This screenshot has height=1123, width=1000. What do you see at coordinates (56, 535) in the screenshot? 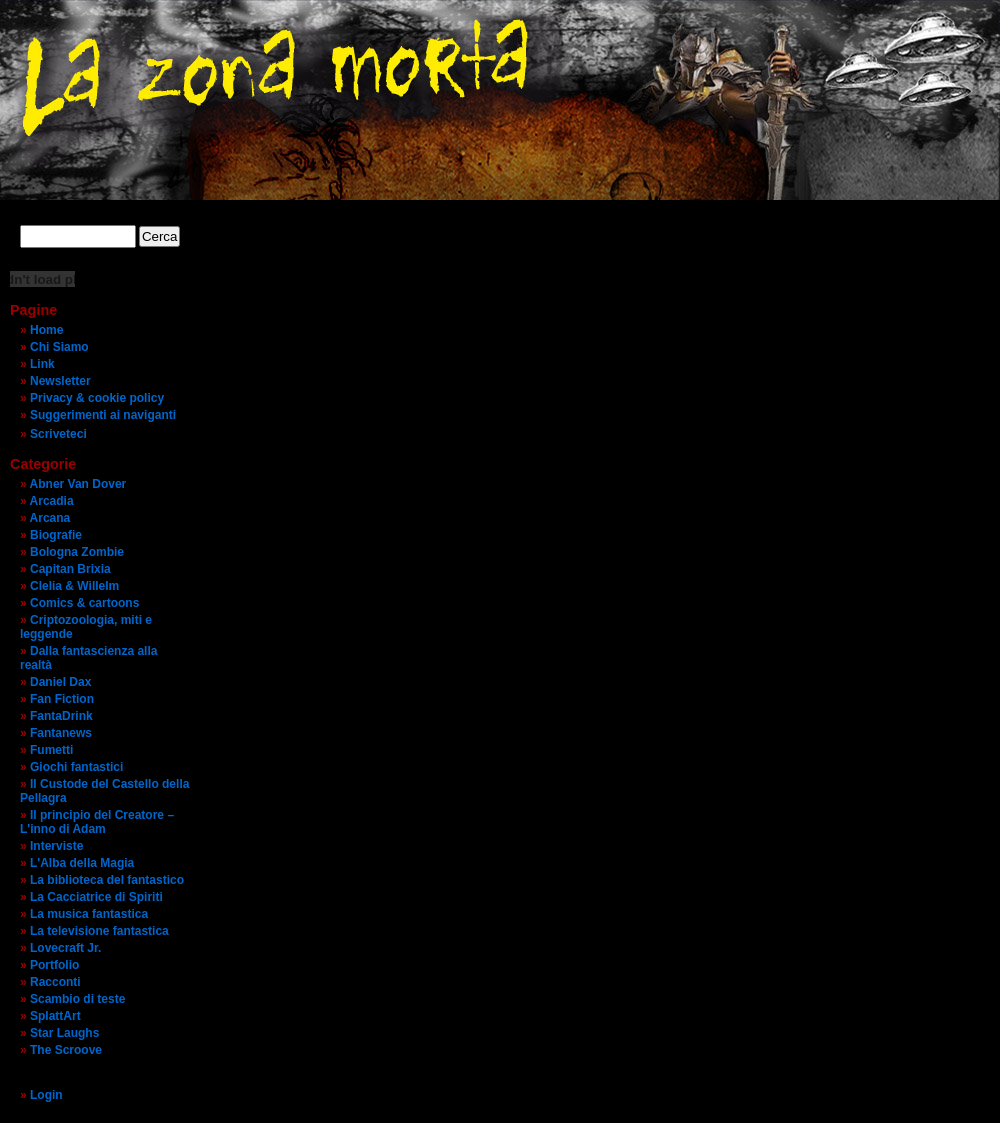
I see `Biografie` at bounding box center [56, 535].